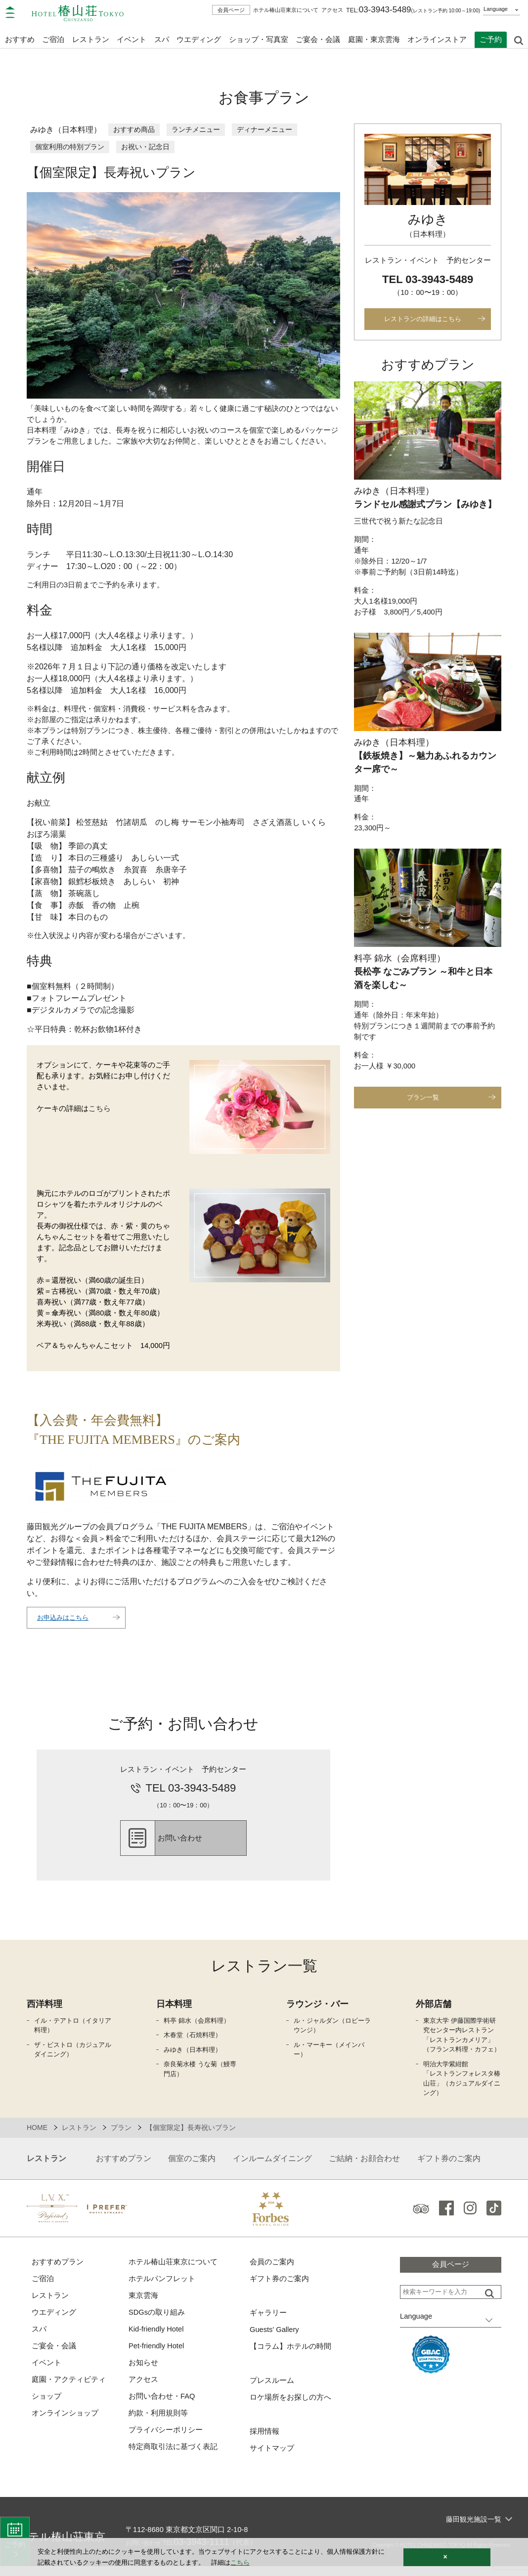  I want to click on ランドセル感謝式プラン【みゆき】, so click(425, 506).